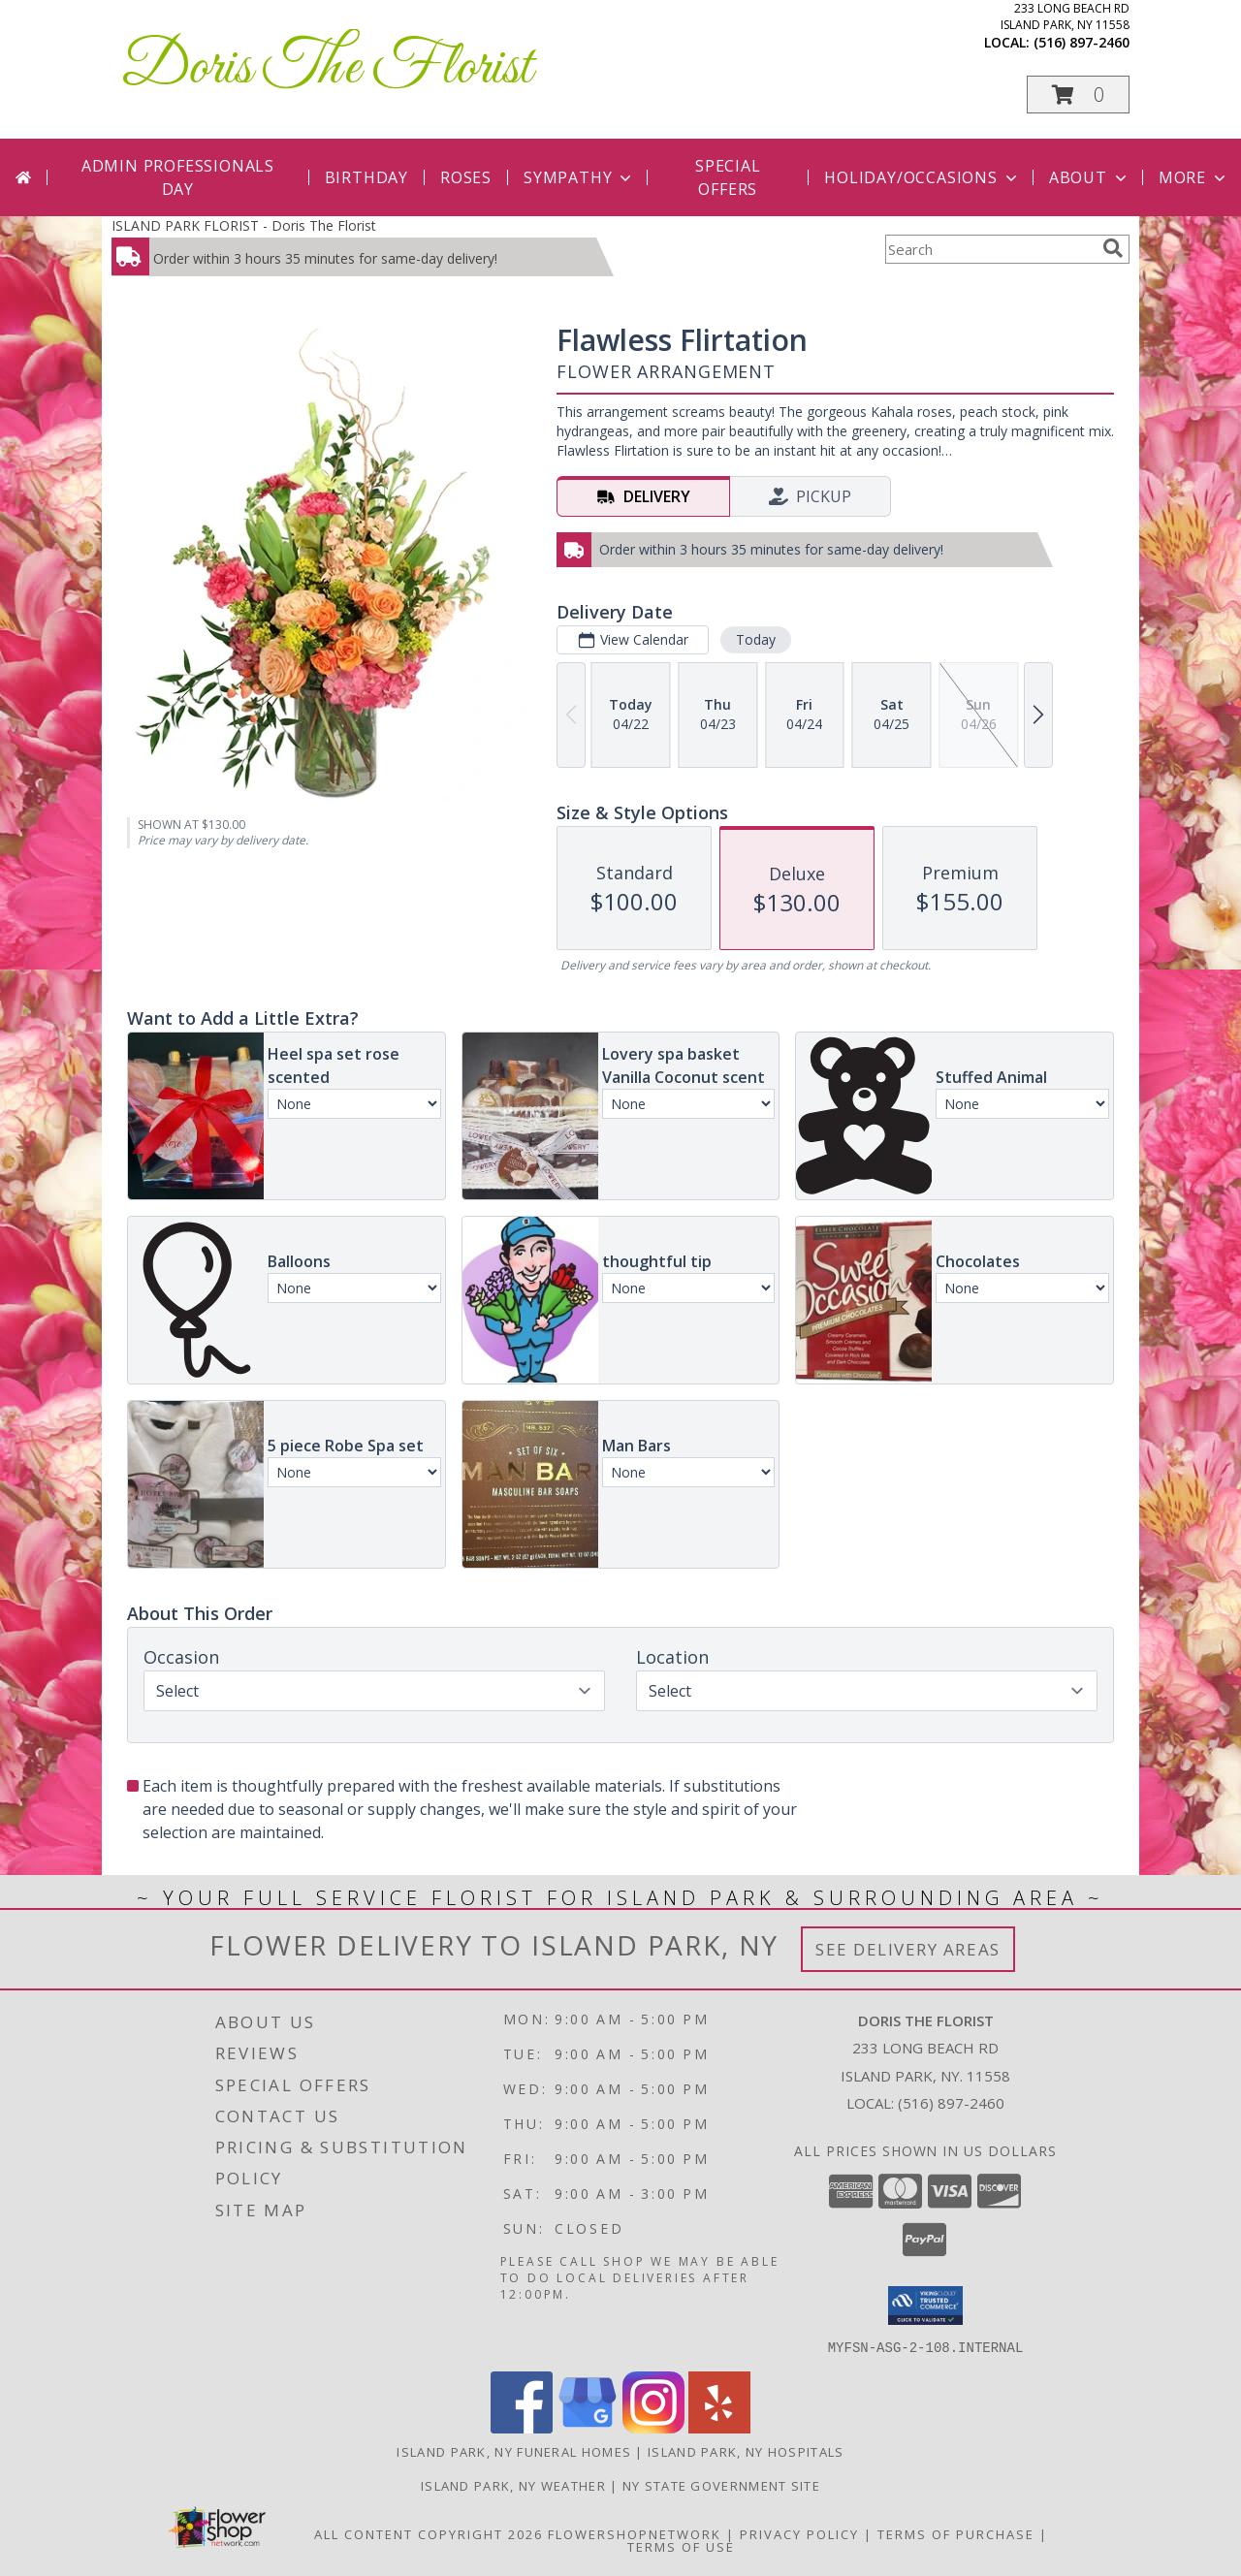  I want to click on [Product Search], so click(990, 249).